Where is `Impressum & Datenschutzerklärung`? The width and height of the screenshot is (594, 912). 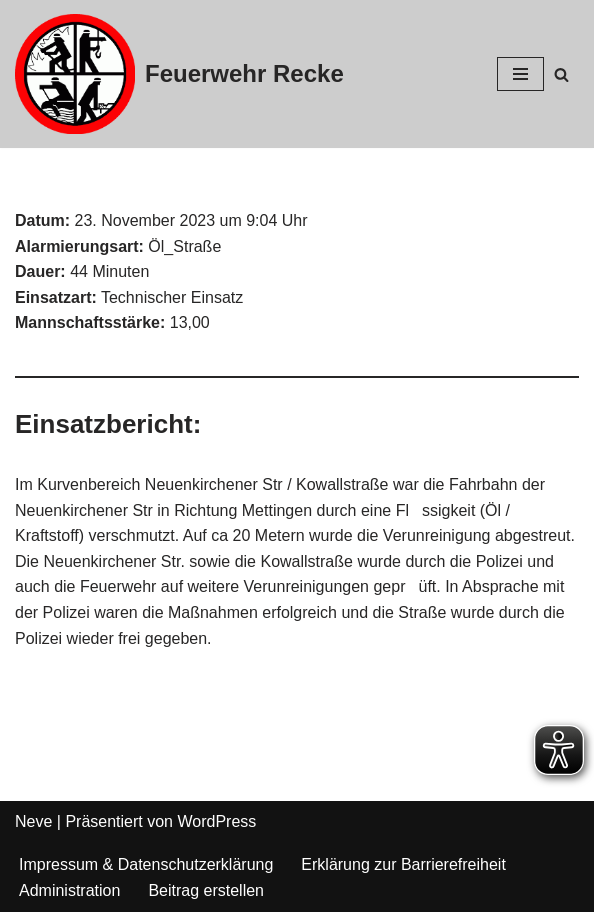 Impressum & Datenschutzerklärung is located at coordinates (146, 864).